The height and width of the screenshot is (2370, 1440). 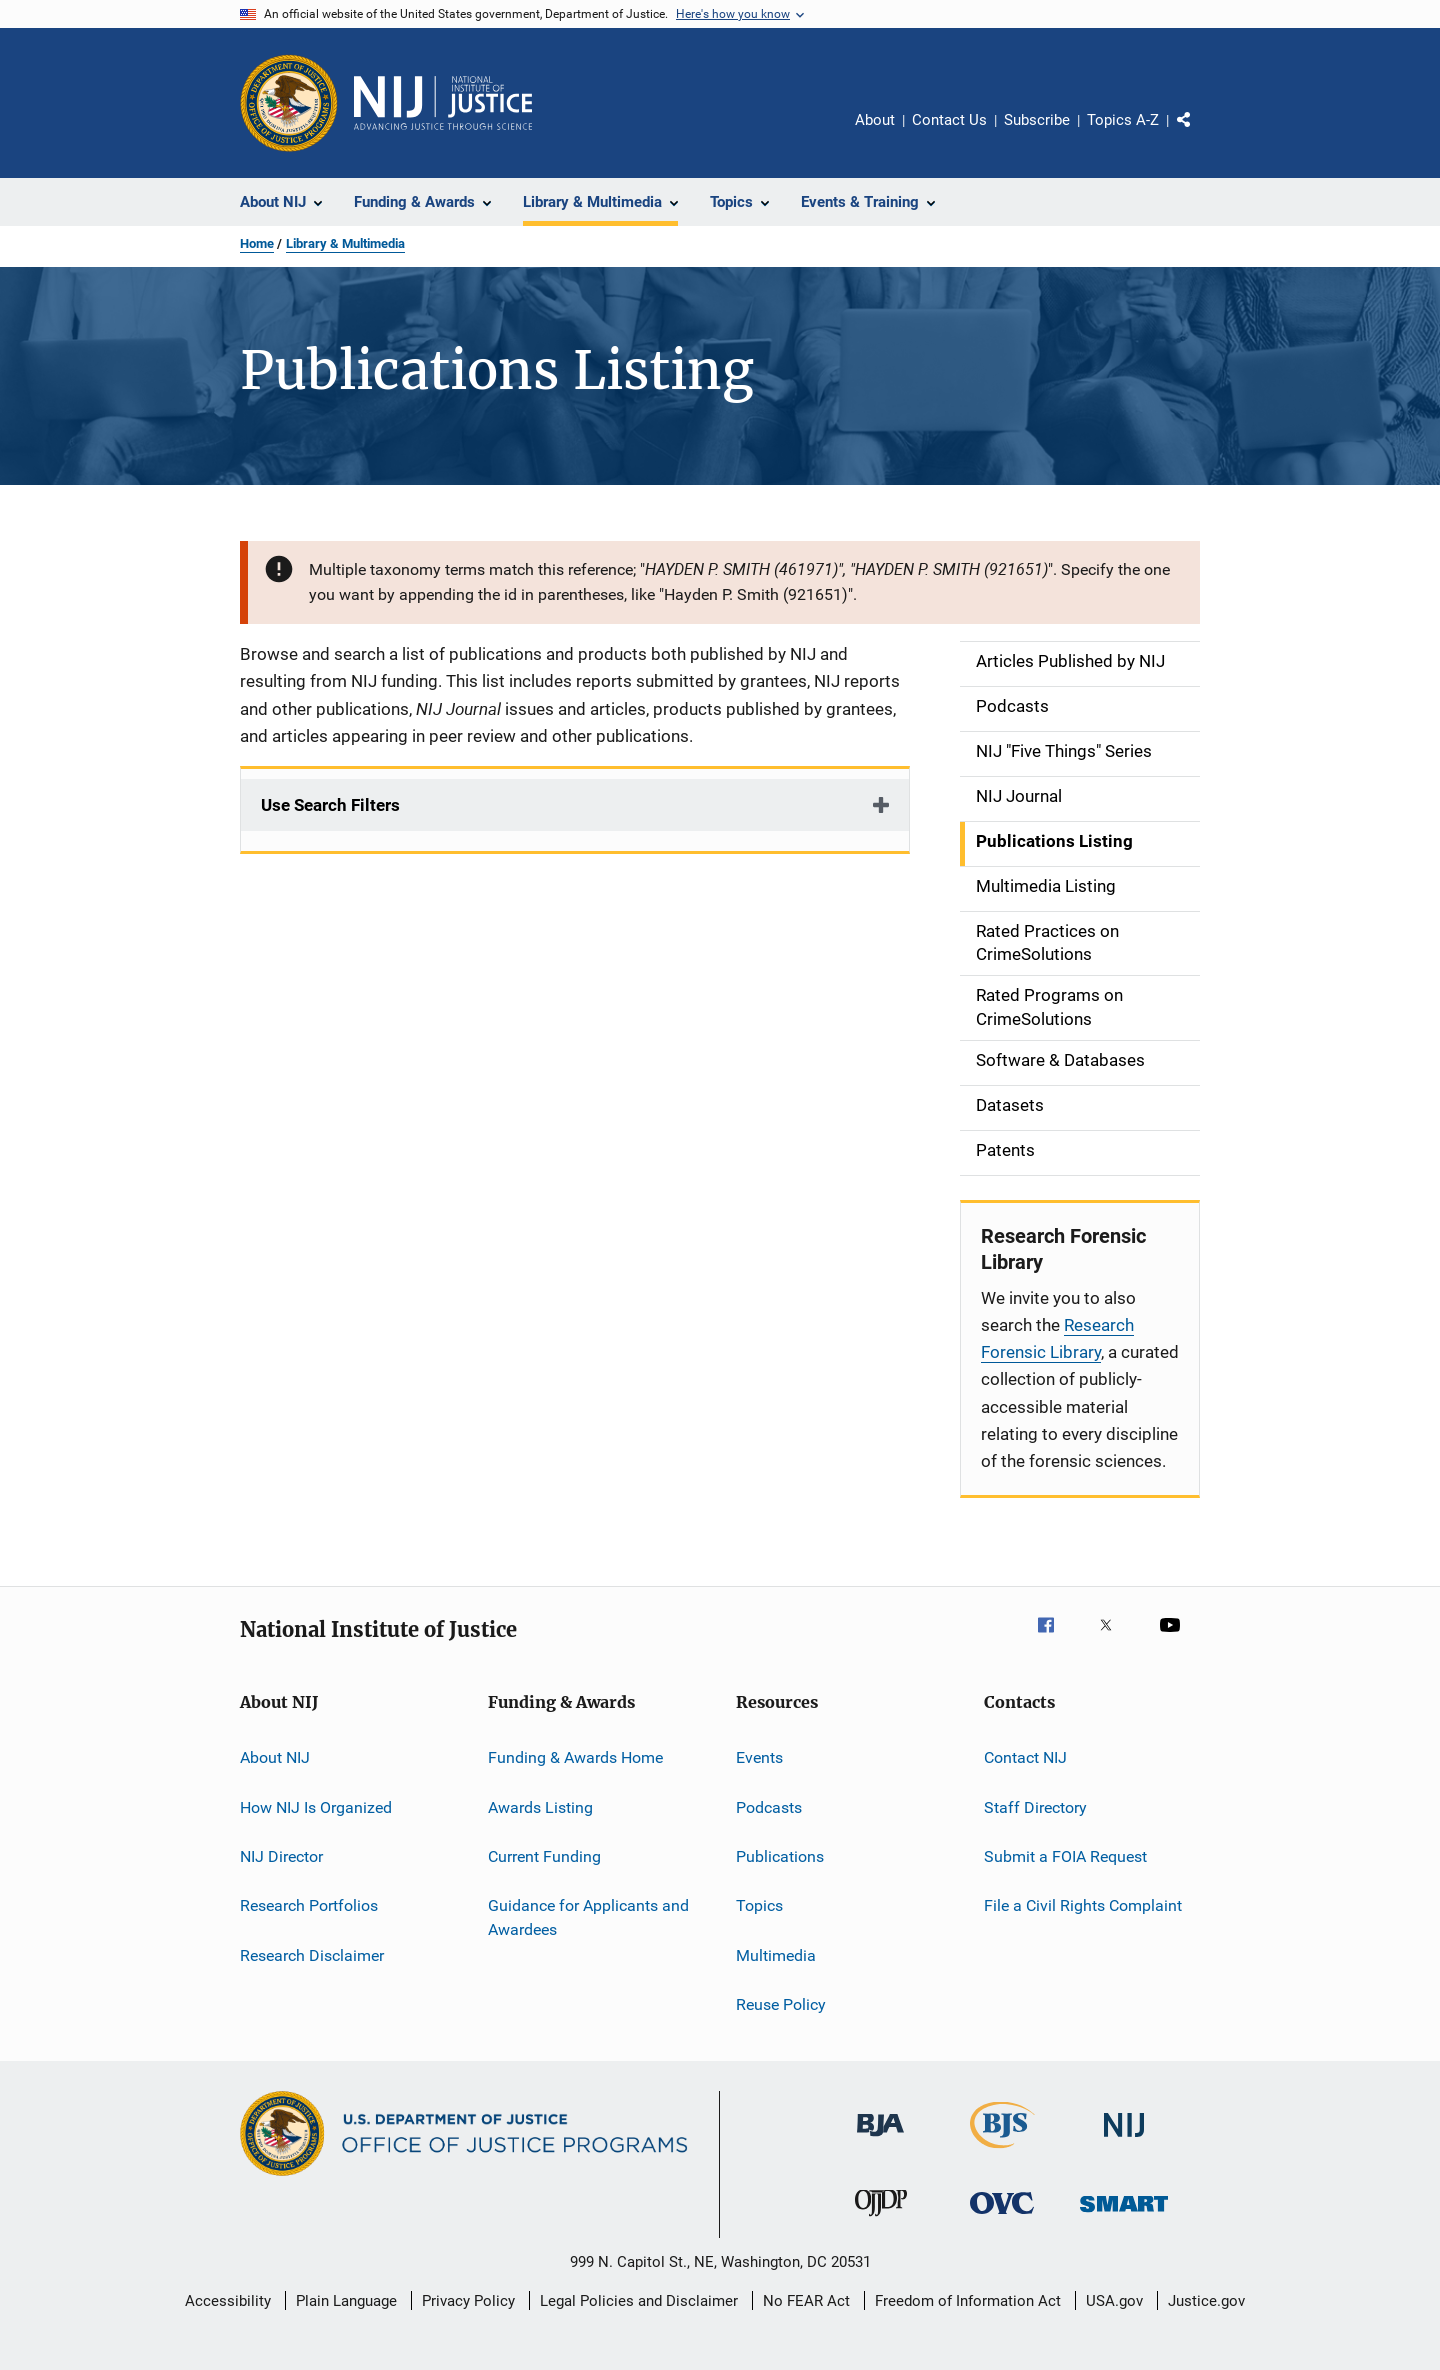 What do you see at coordinates (575, 1757) in the screenshot?
I see `Funding & Awards Home` at bounding box center [575, 1757].